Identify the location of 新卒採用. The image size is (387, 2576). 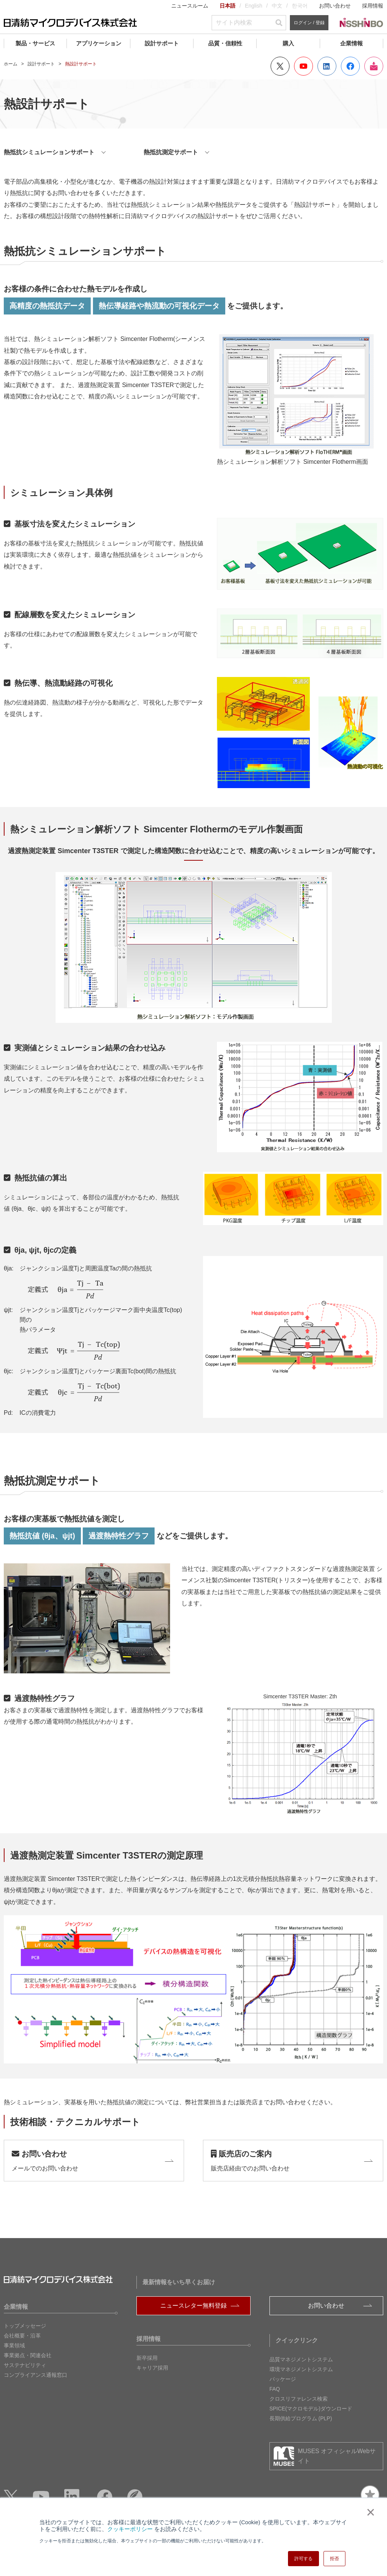
(147, 2358).